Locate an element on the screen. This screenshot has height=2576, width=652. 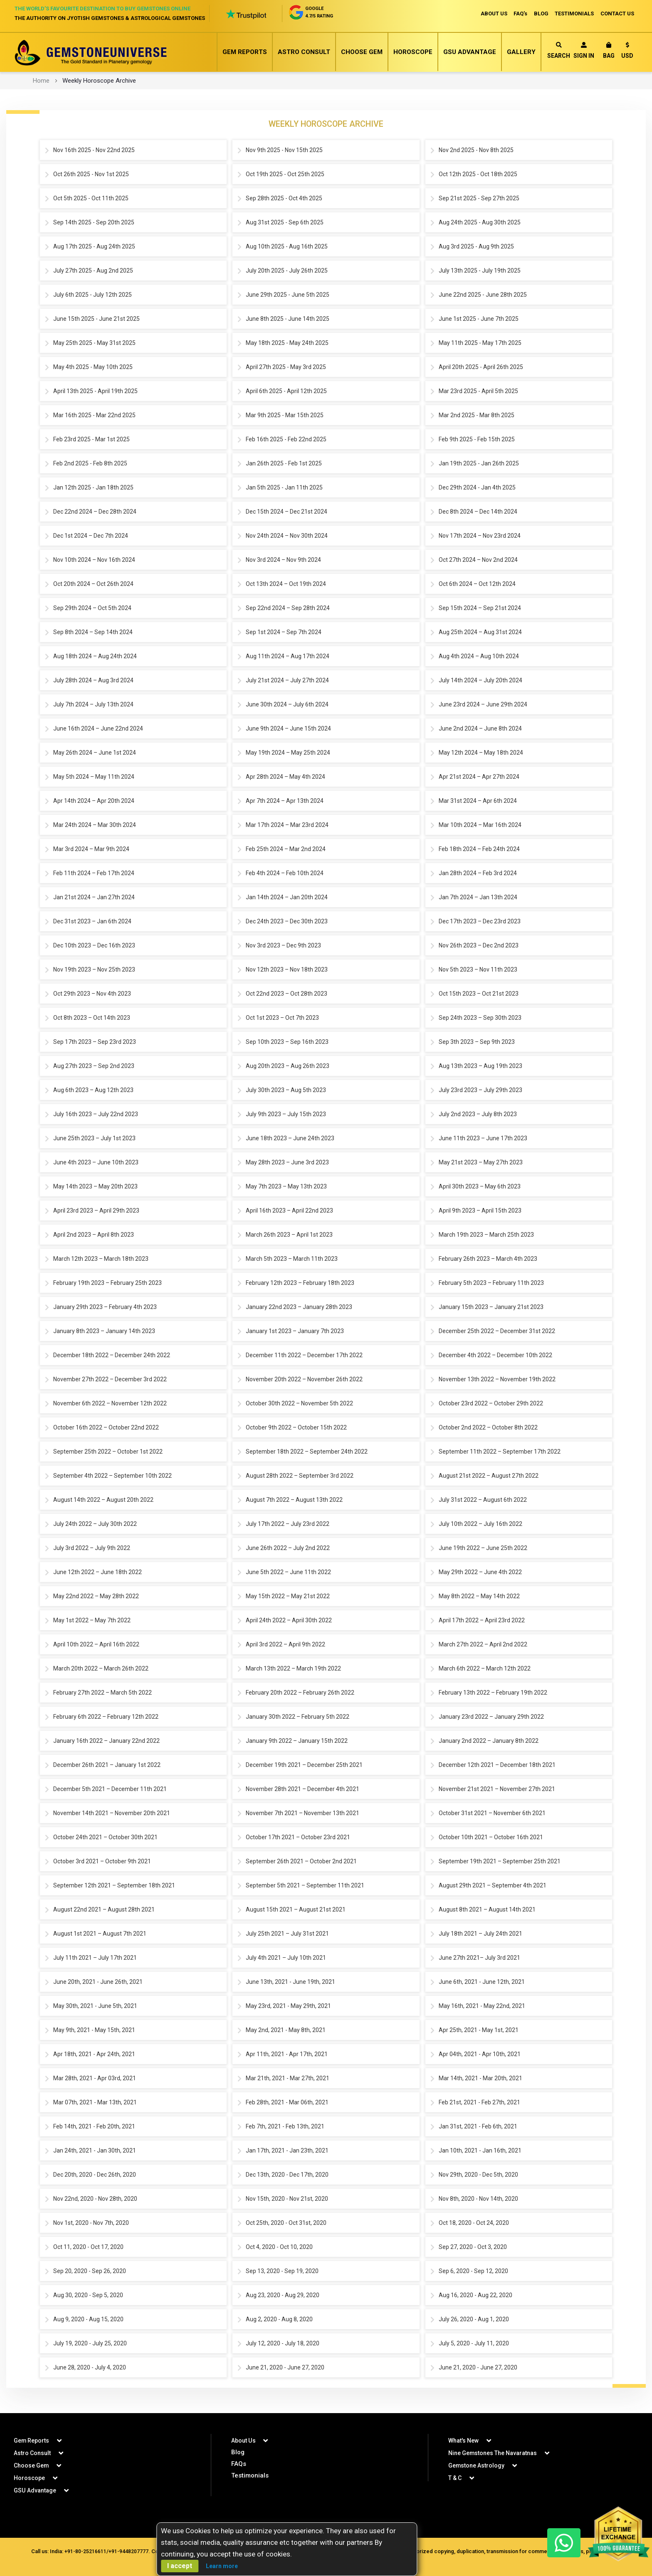
Aug 6th 2023 – Aug 12th 2023 is located at coordinates (93, 1090).